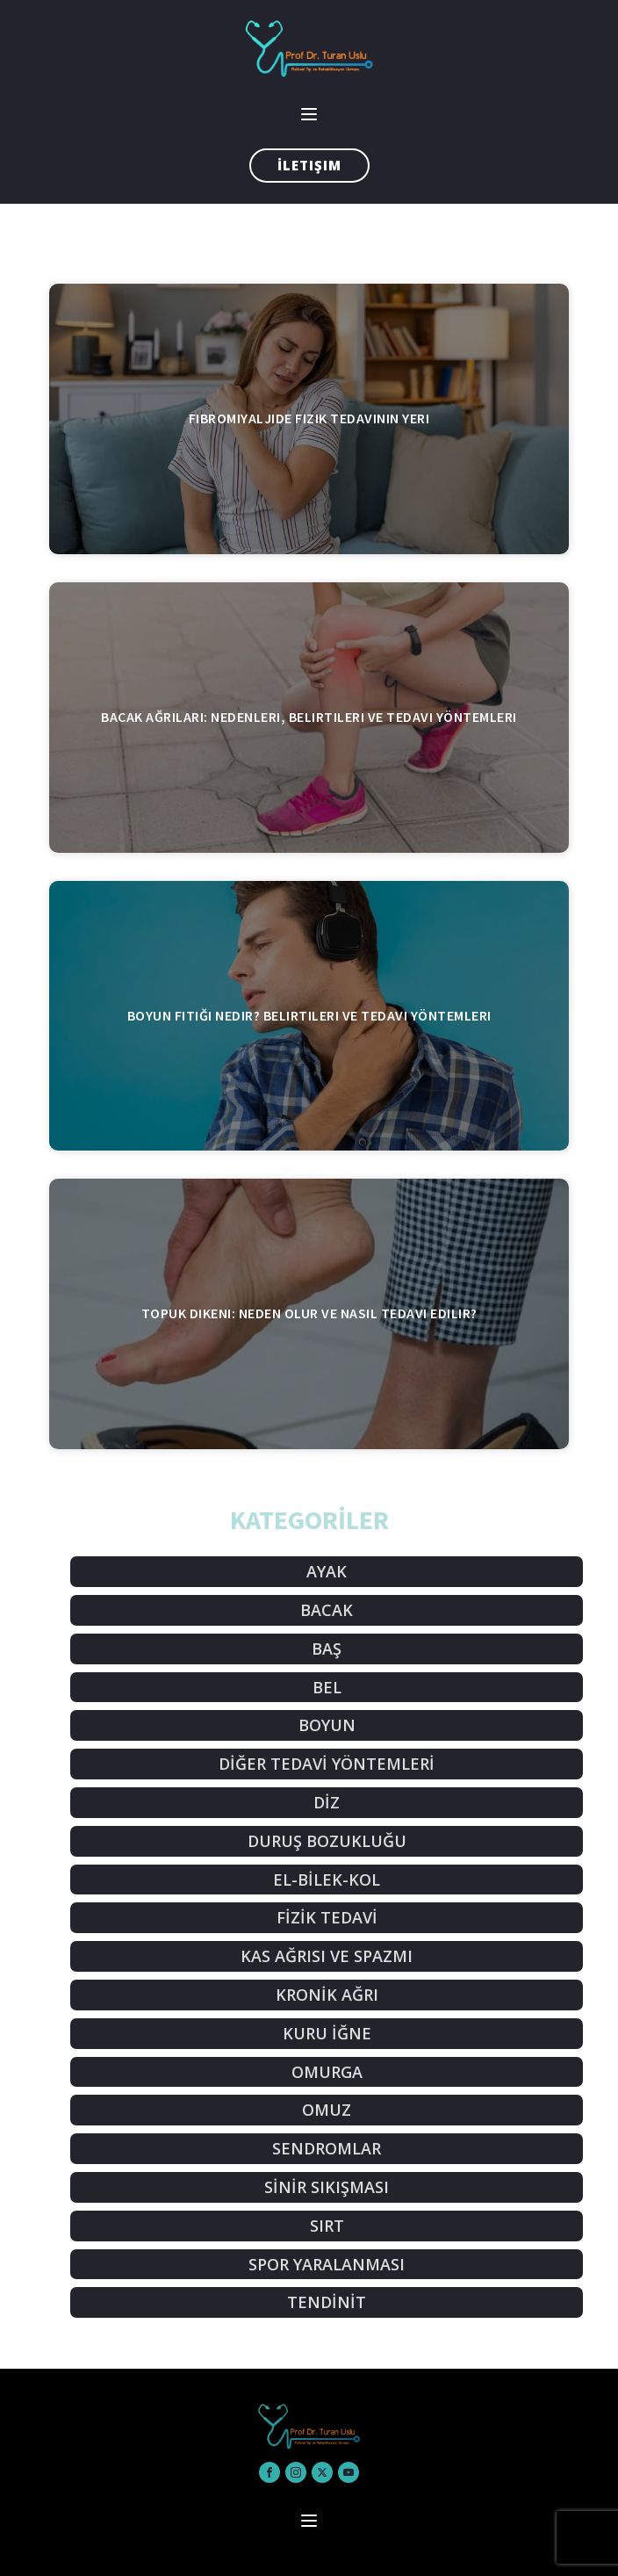 Image resolution: width=618 pixels, height=2576 pixels. I want to click on SİNİR SIKIŞMASI, so click(326, 2186).